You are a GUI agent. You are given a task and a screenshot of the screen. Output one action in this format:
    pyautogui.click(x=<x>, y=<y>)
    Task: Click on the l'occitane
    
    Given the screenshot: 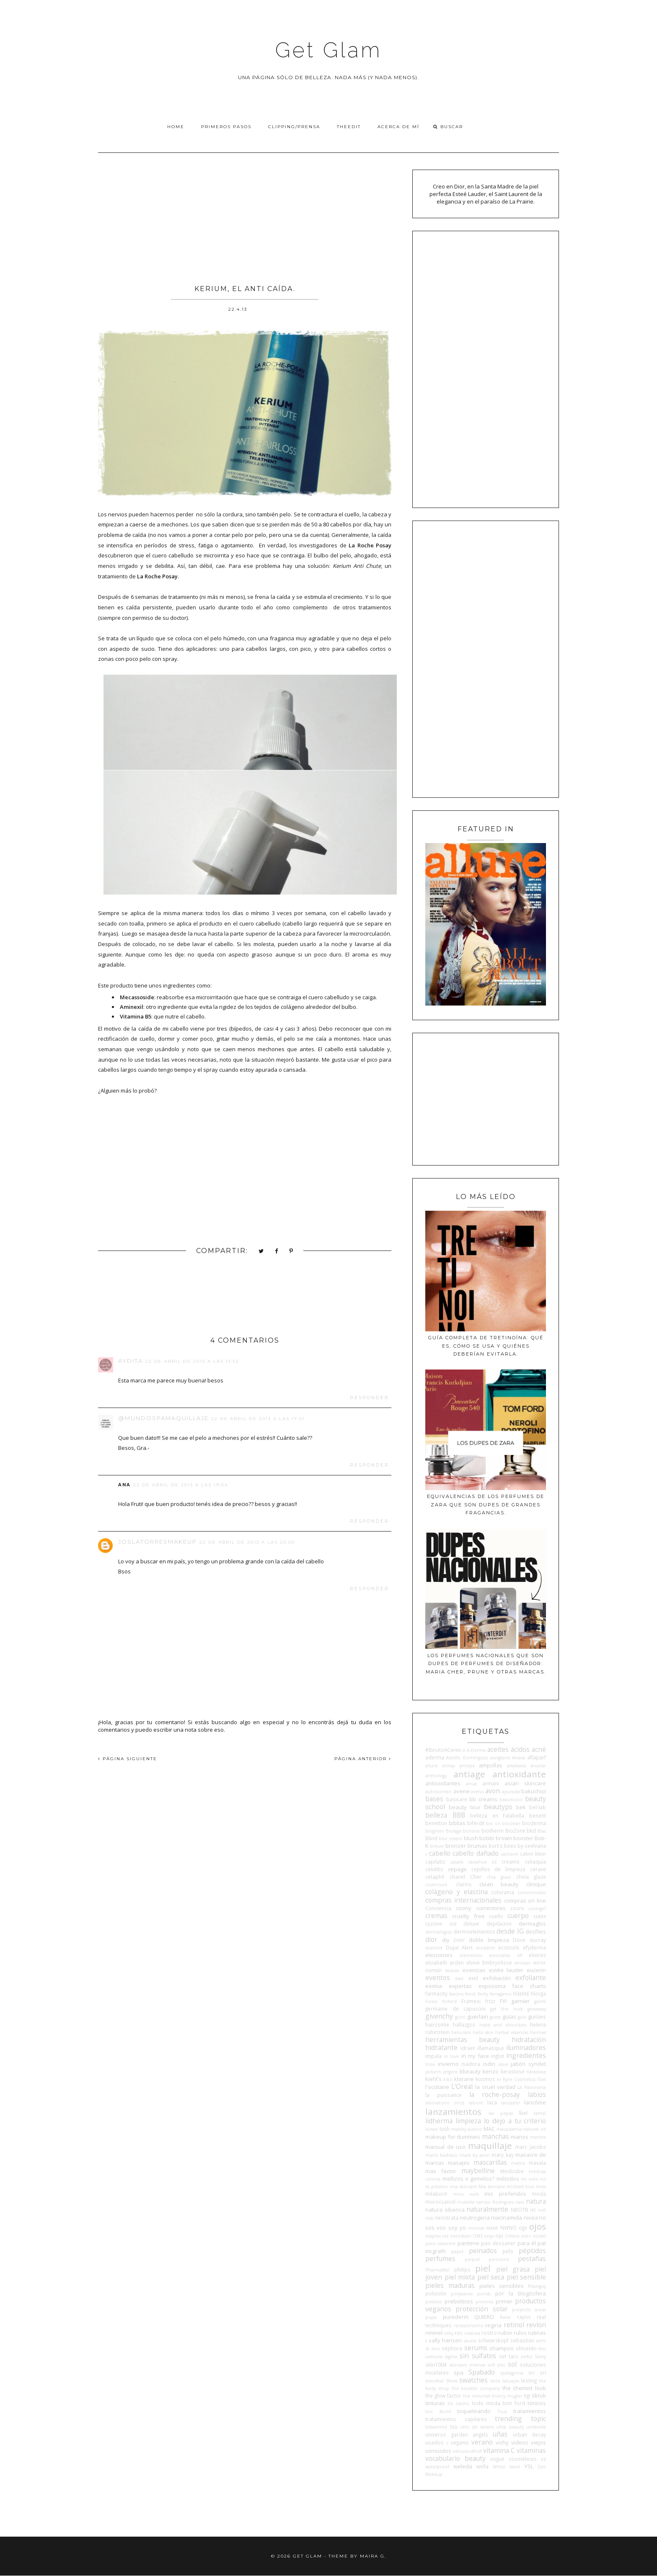 What is the action you would take?
    pyautogui.click(x=437, y=2087)
    